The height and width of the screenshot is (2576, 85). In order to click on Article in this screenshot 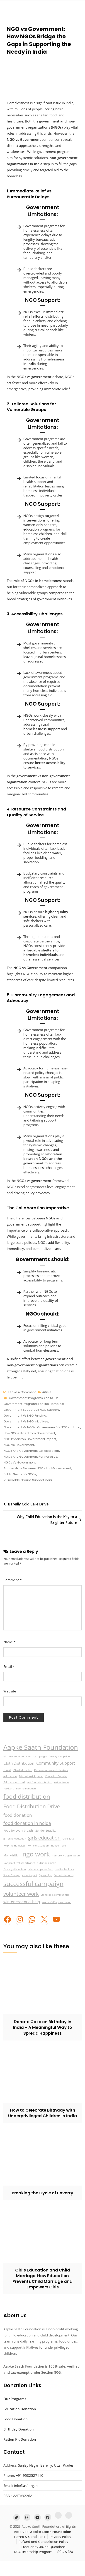, I will do `click(46, 1392)`.